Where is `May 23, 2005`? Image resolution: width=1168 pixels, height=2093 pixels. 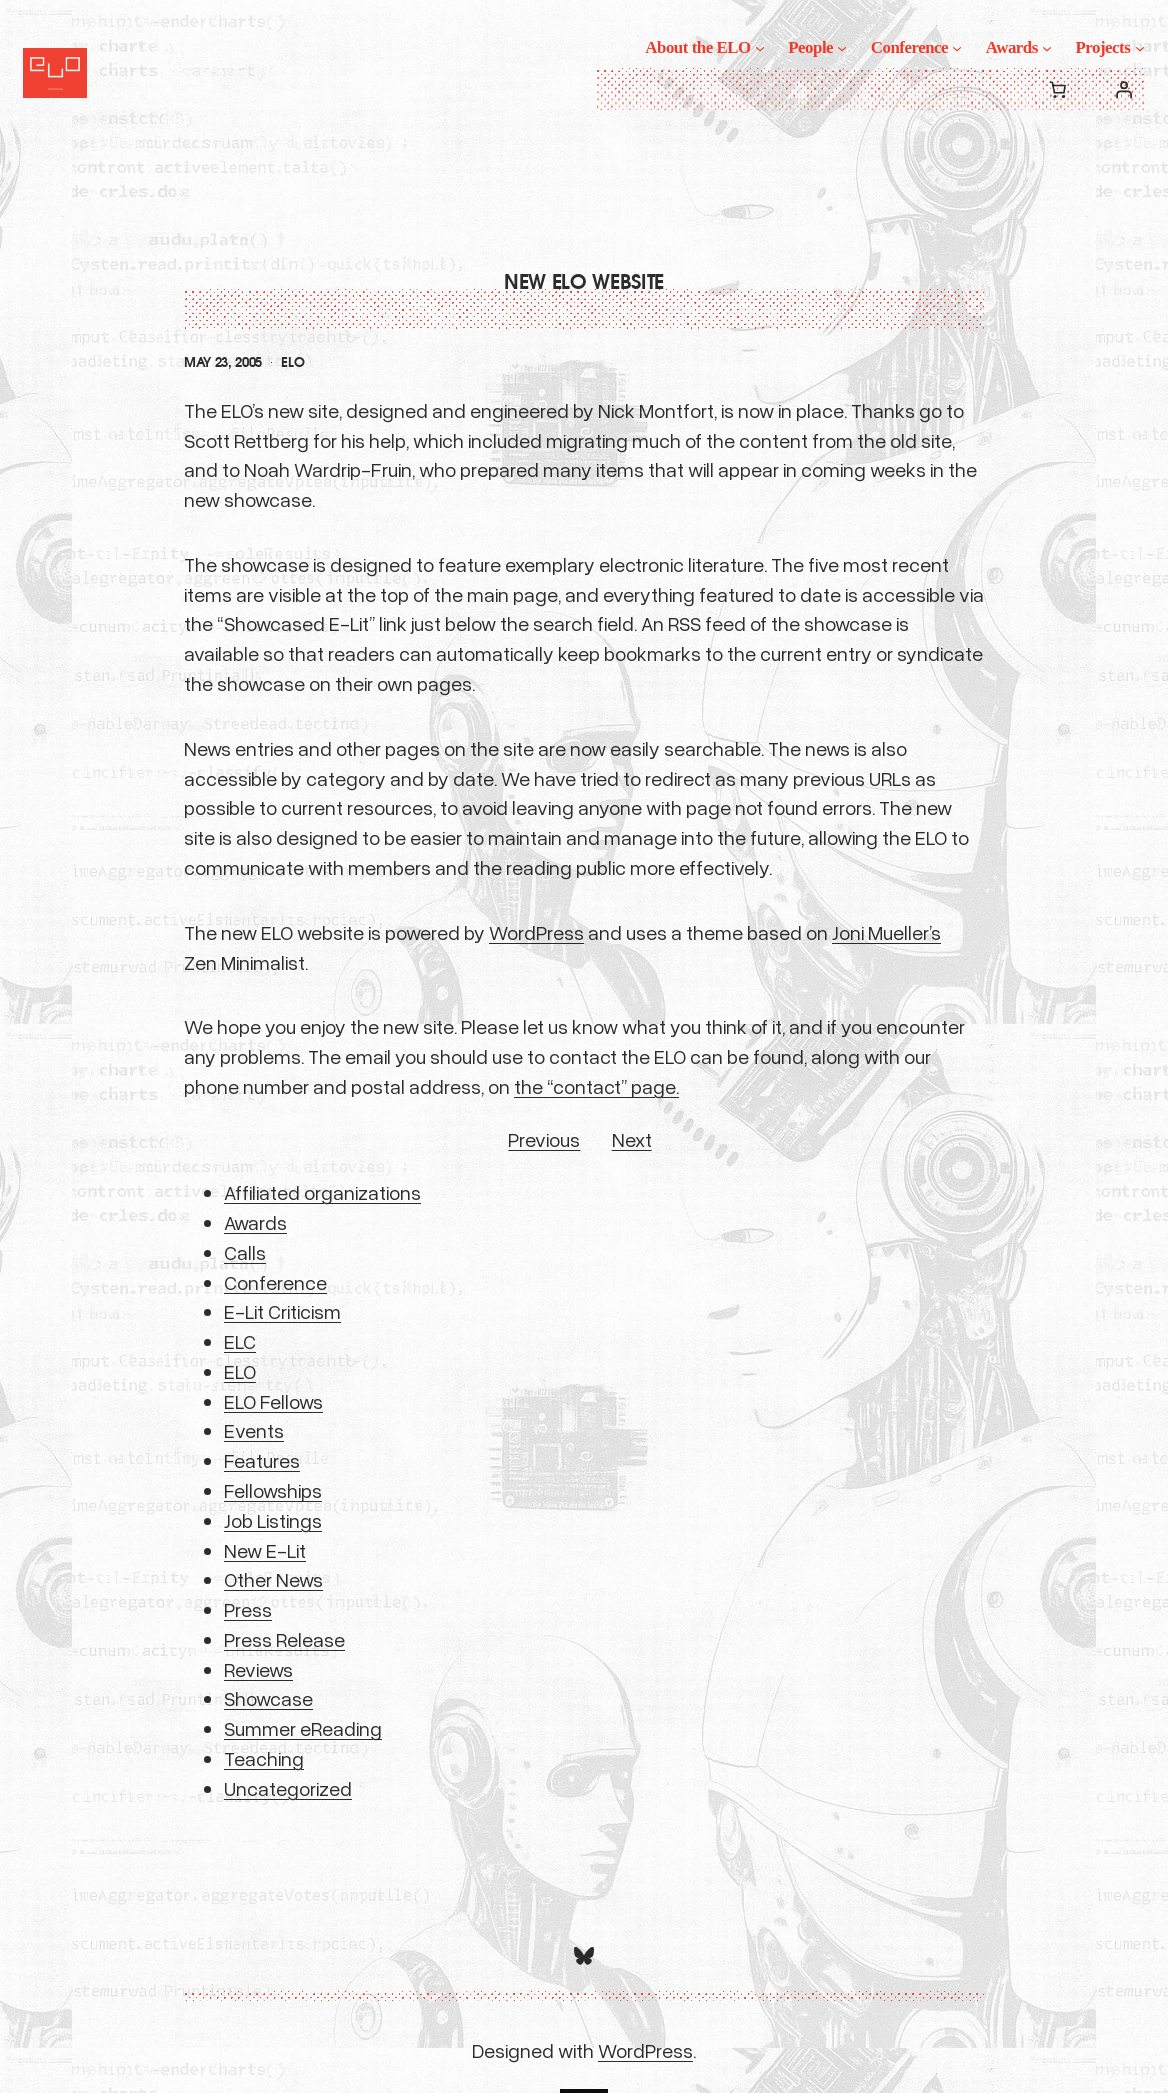
May 23, 2005 is located at coordinates (223, 362).